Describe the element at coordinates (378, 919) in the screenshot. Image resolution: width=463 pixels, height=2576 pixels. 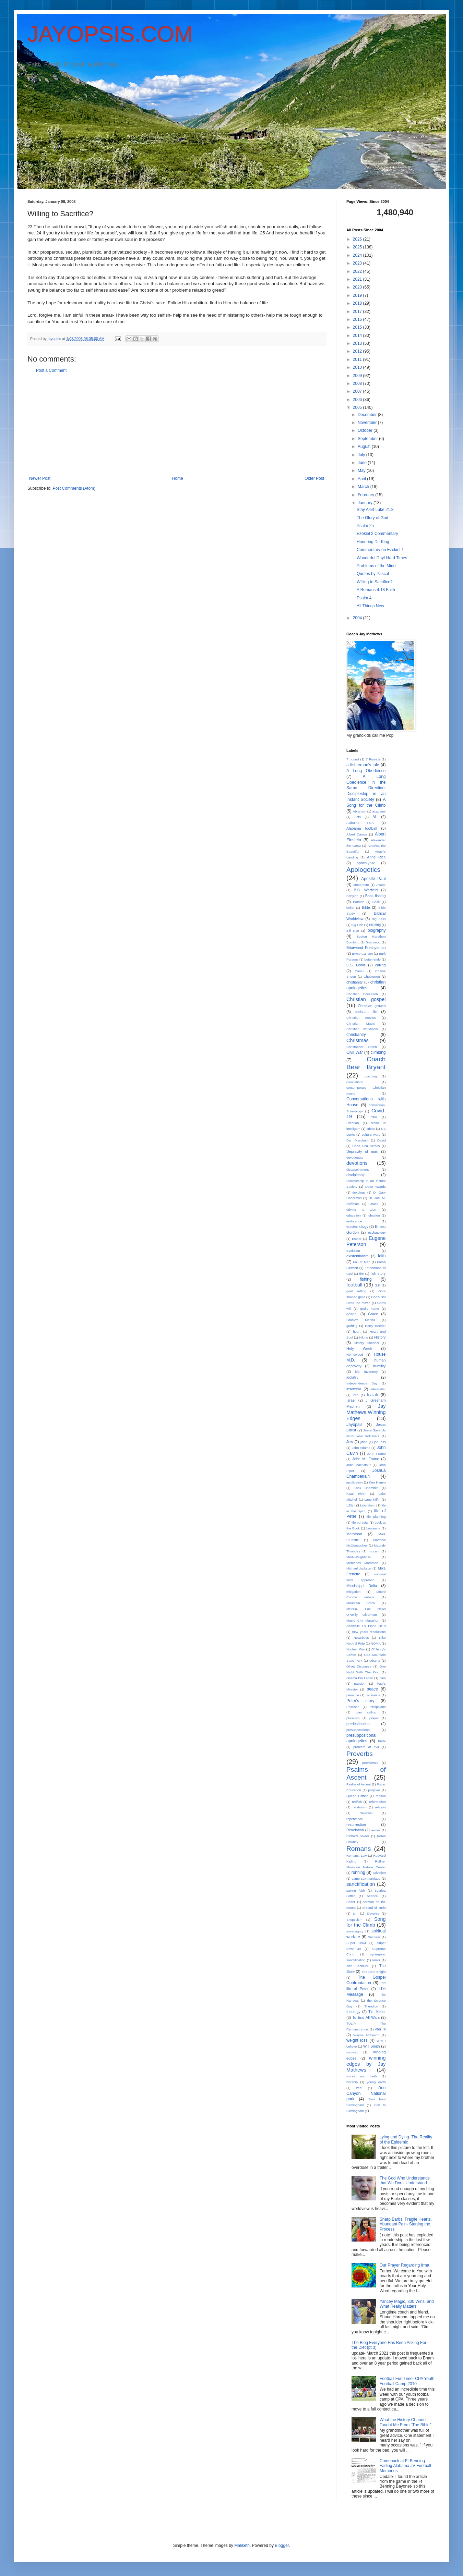
I see `Big Bass` at that location.